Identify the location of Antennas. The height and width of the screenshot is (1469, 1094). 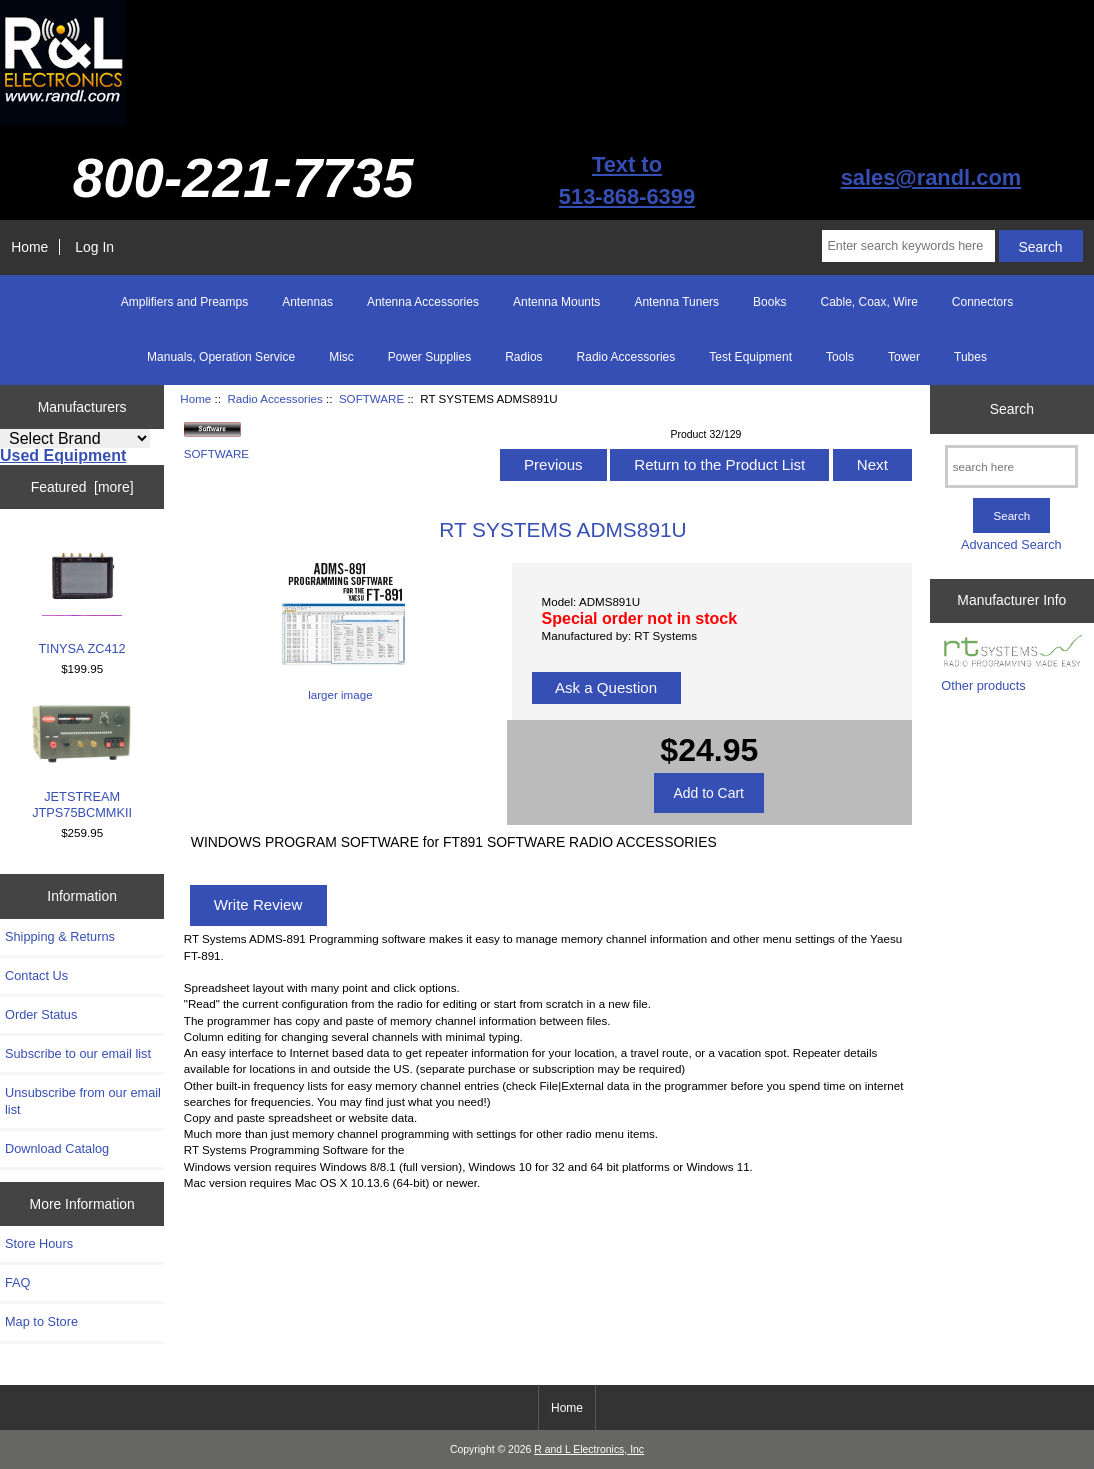
(307, 302).